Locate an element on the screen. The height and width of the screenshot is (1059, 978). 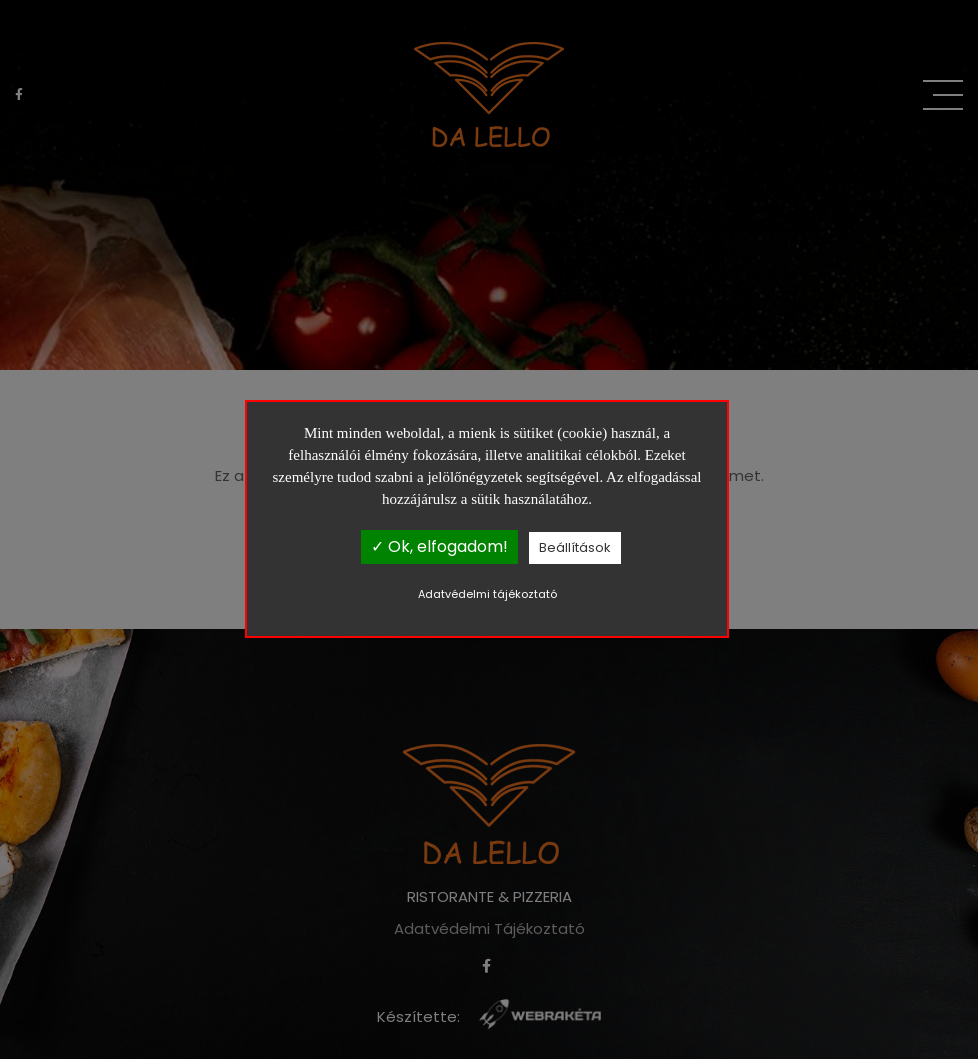
Adatvédelmi tájékoztató is located at coordinates (487, 594).